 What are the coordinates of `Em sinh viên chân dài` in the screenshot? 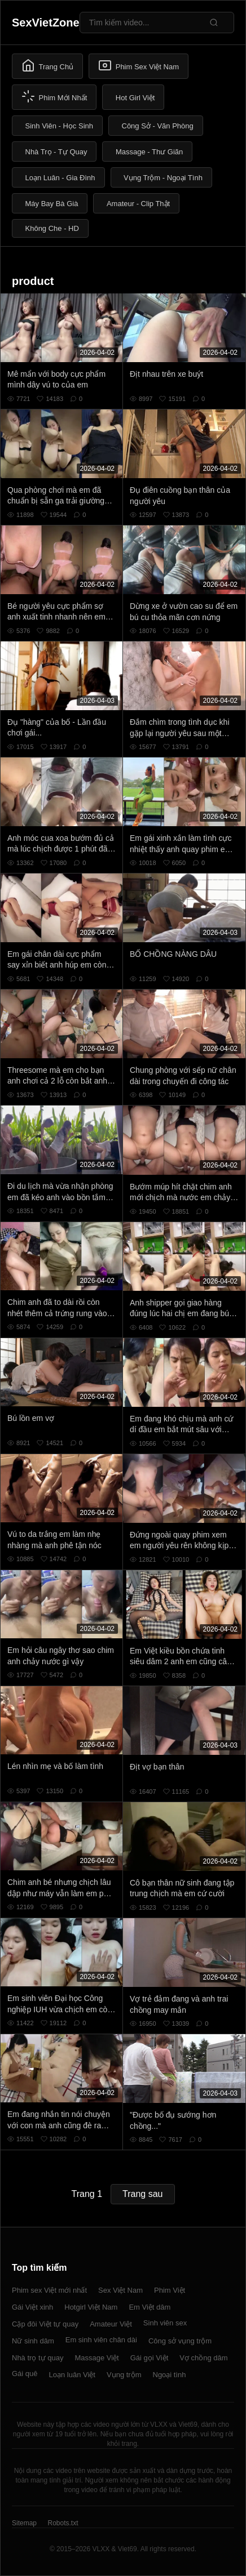 It's located at (101, 2340).